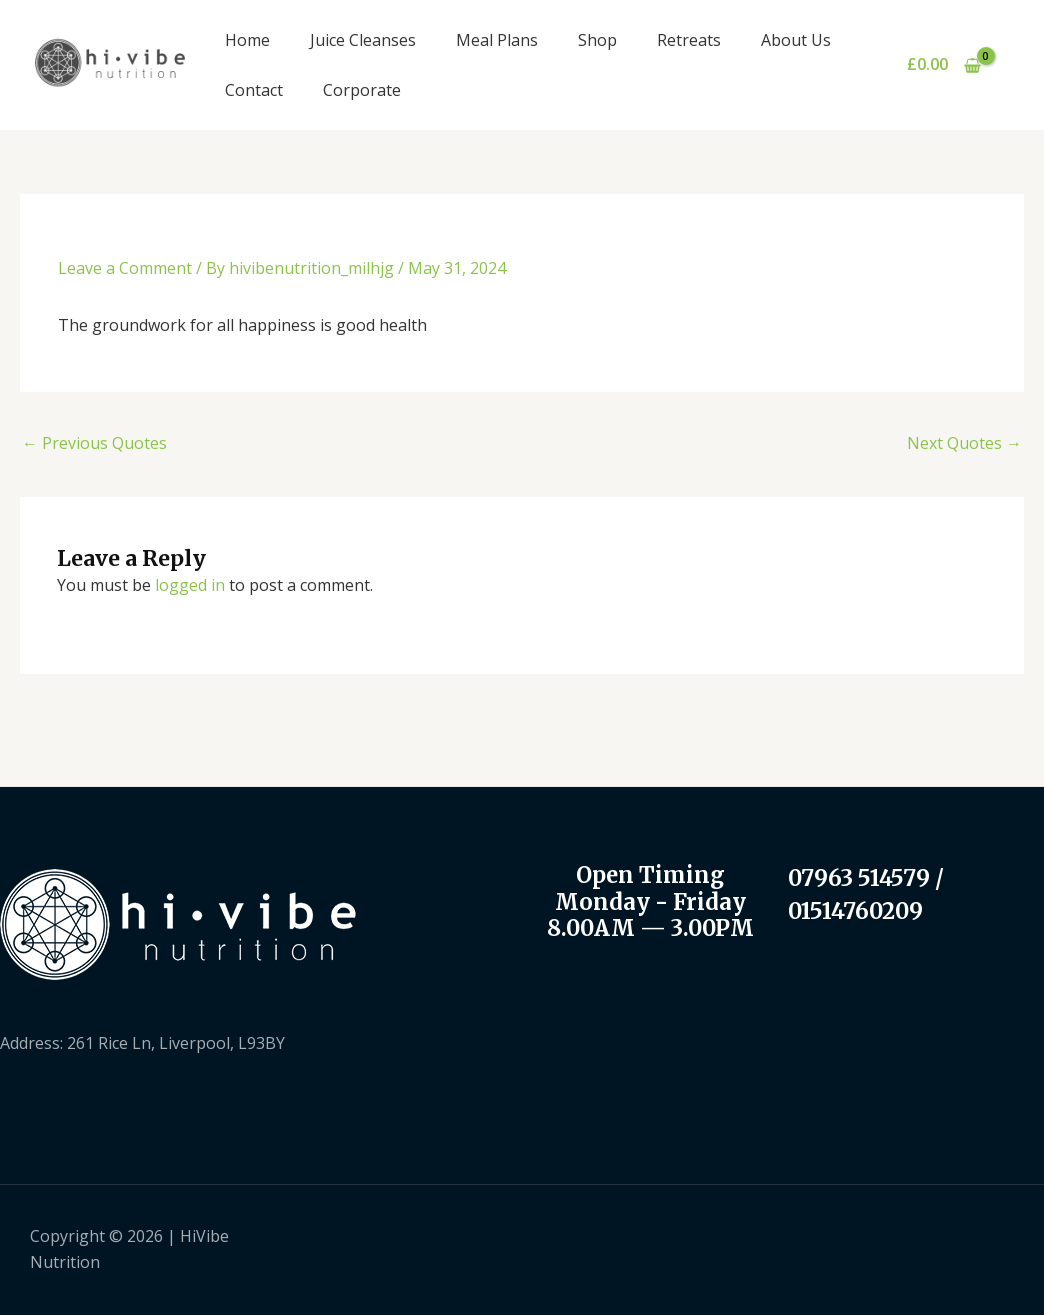  What do you see at coordinates (190, 585) in the screenshot?
I see `logged in` at bounding box center [190, 585].